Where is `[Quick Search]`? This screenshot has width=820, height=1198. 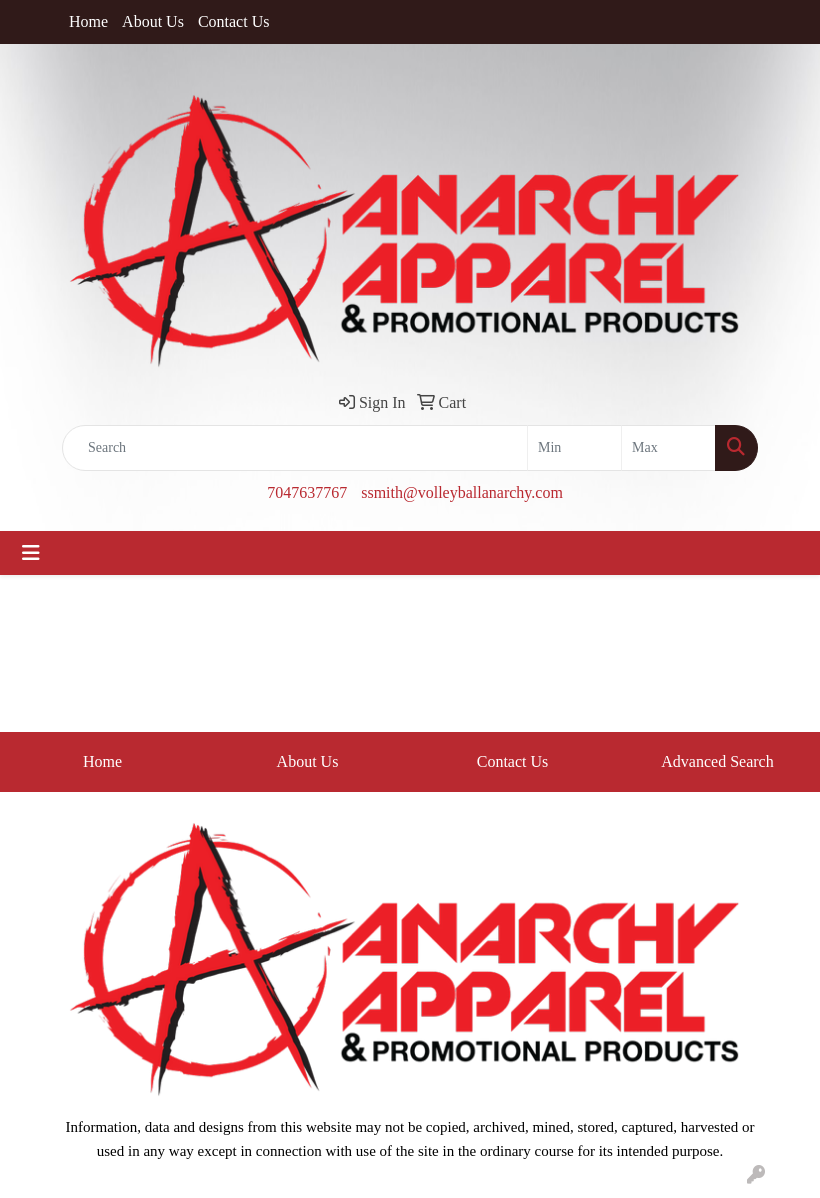 [Quick Search] is located at coordinates (295, 448).